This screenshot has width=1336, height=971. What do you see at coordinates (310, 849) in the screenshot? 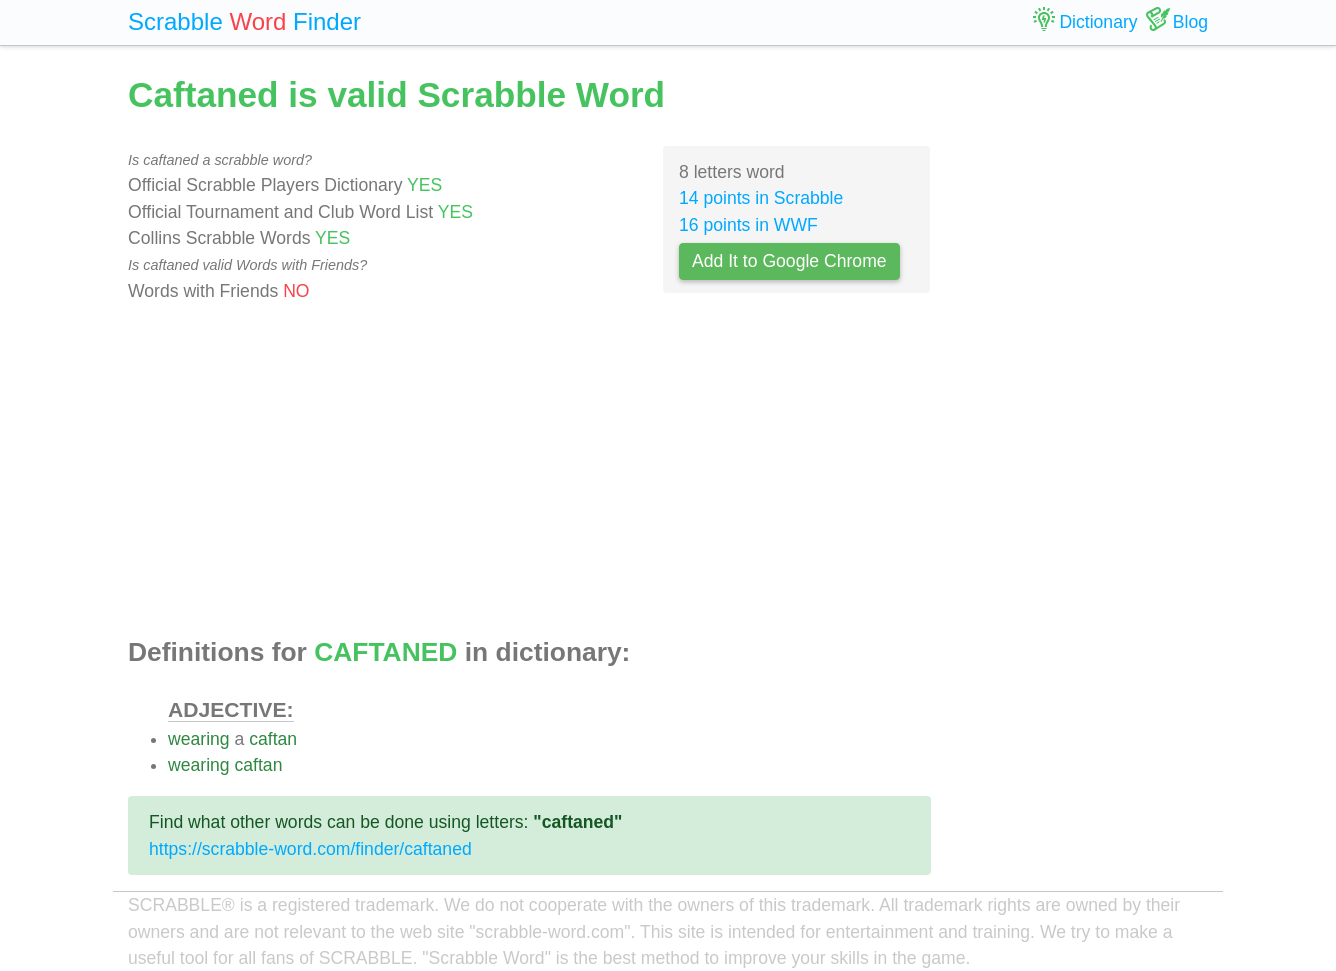
I see `https://scrabble-word.com/finder/caftaned` at bounding box center [310, 849].